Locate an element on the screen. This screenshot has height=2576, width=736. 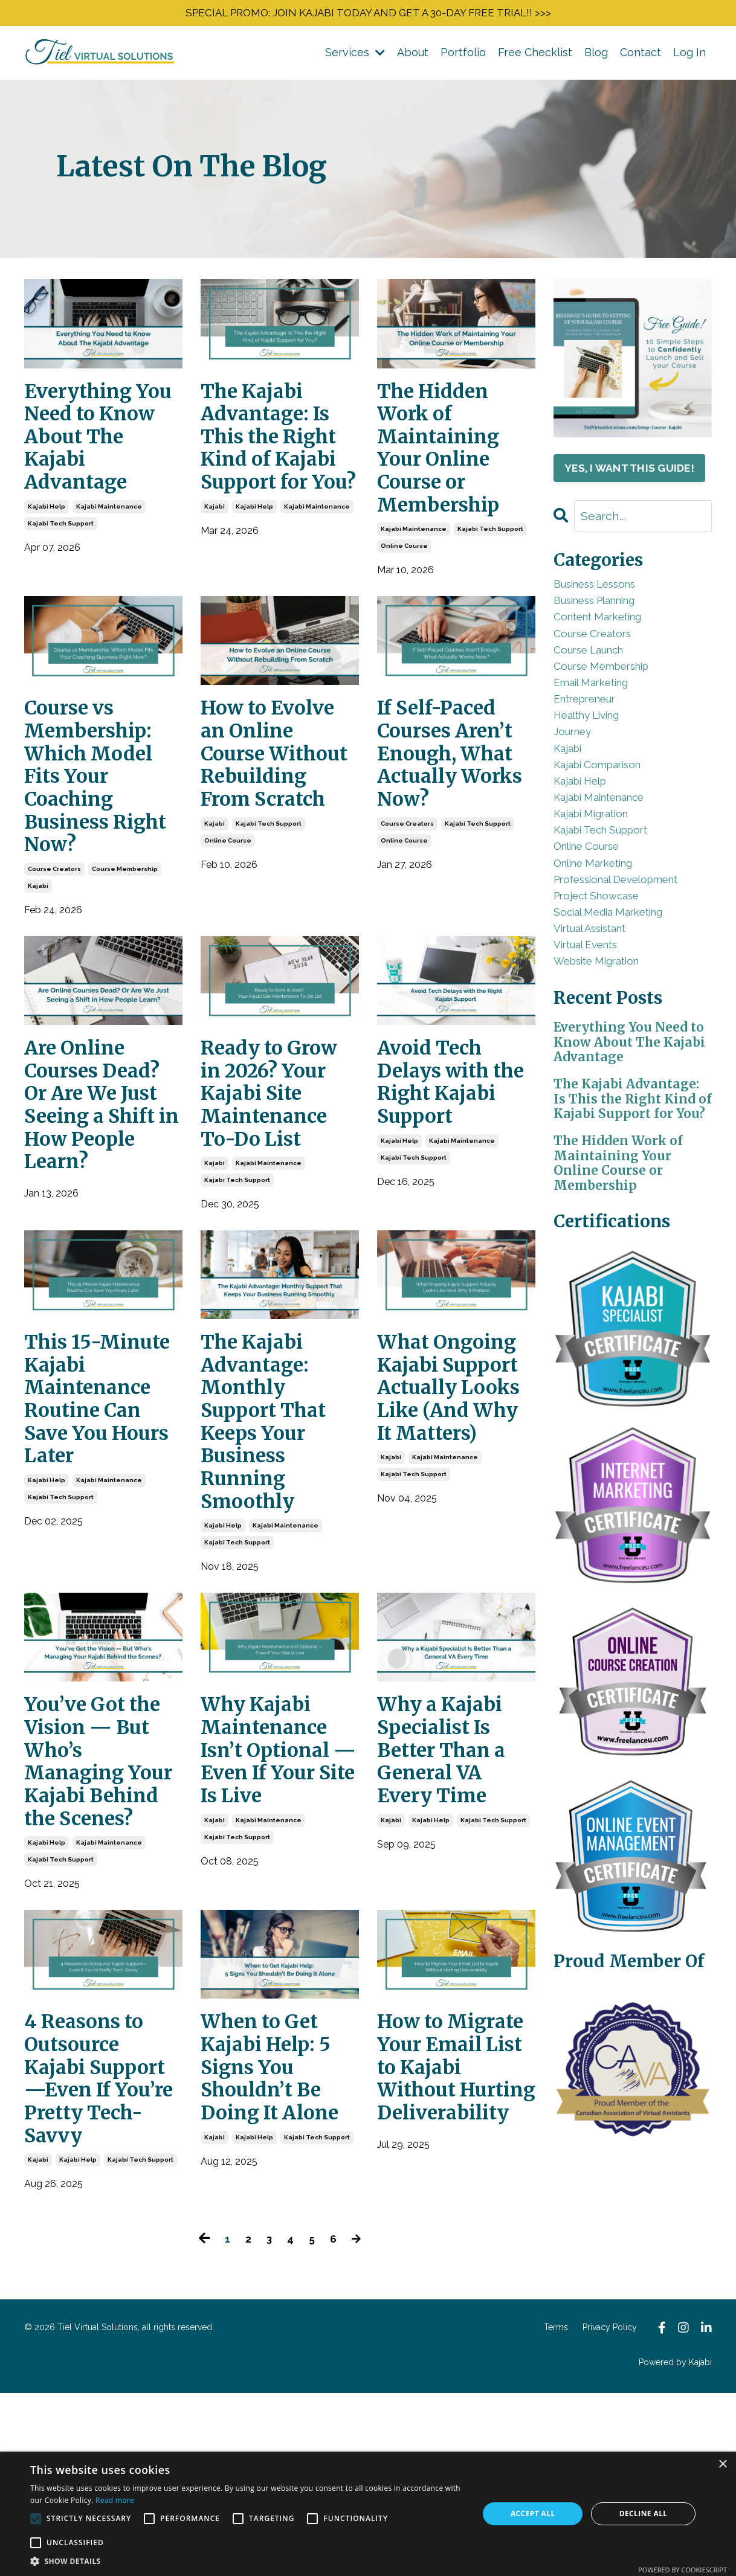
Why a Kajabi Specialist Is Better Than a General VA Every Time is located at coordinates (451, 1850).